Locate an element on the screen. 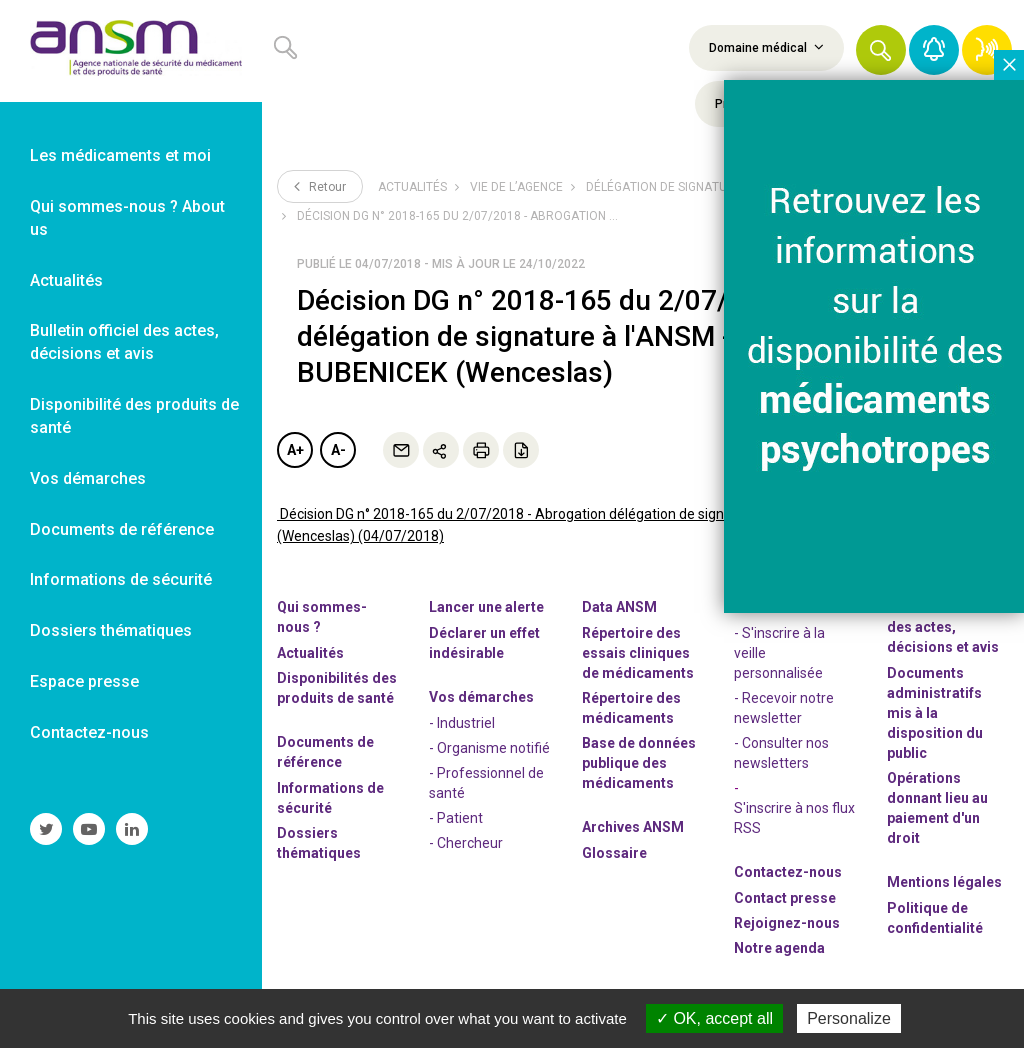  Documents de référence [link] is located at coordinates (122, 529).